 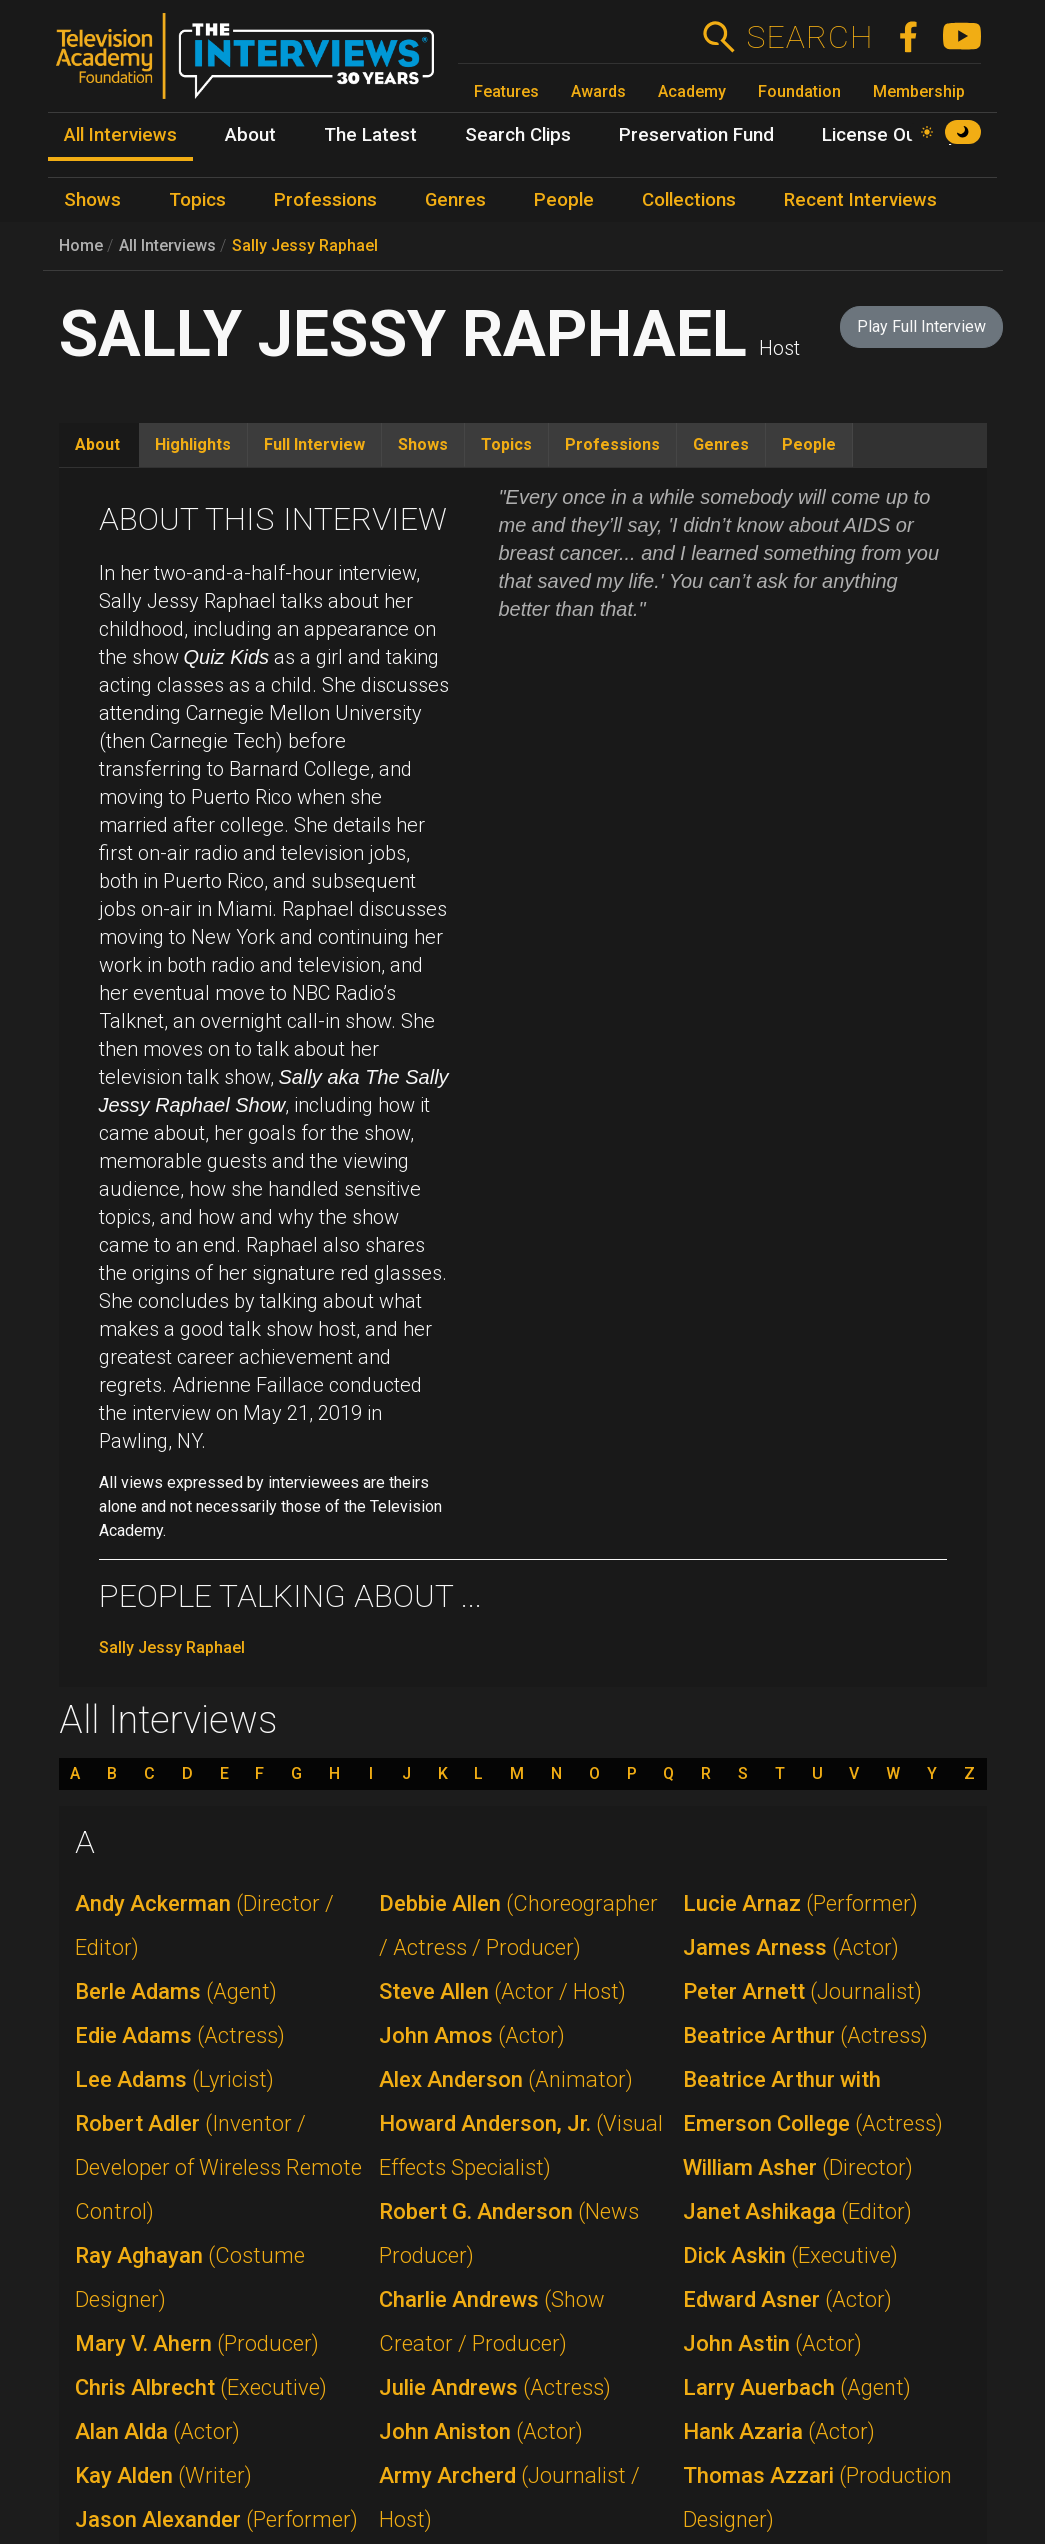 What do you see at coordinates (689, 200) in the screenshot?
I see `Collections [menuitem]` at bounding box center [689, 200].